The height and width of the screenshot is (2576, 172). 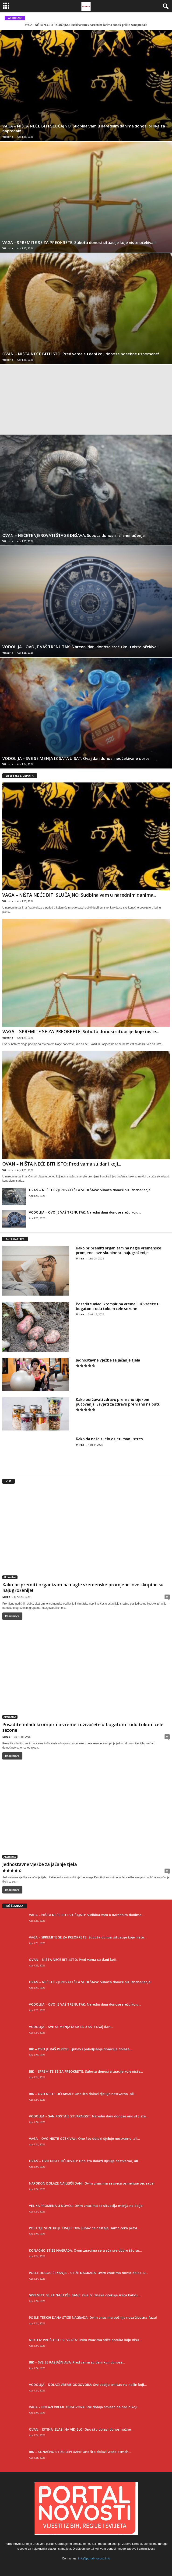 What do you see at coordinates (118, 1402) in the screenshot?
I see `Kako održavati zdravu prehranu tijekom putovanja: Savjeti za zdravu prehranu na putu` at bounding box center [118, 1402].